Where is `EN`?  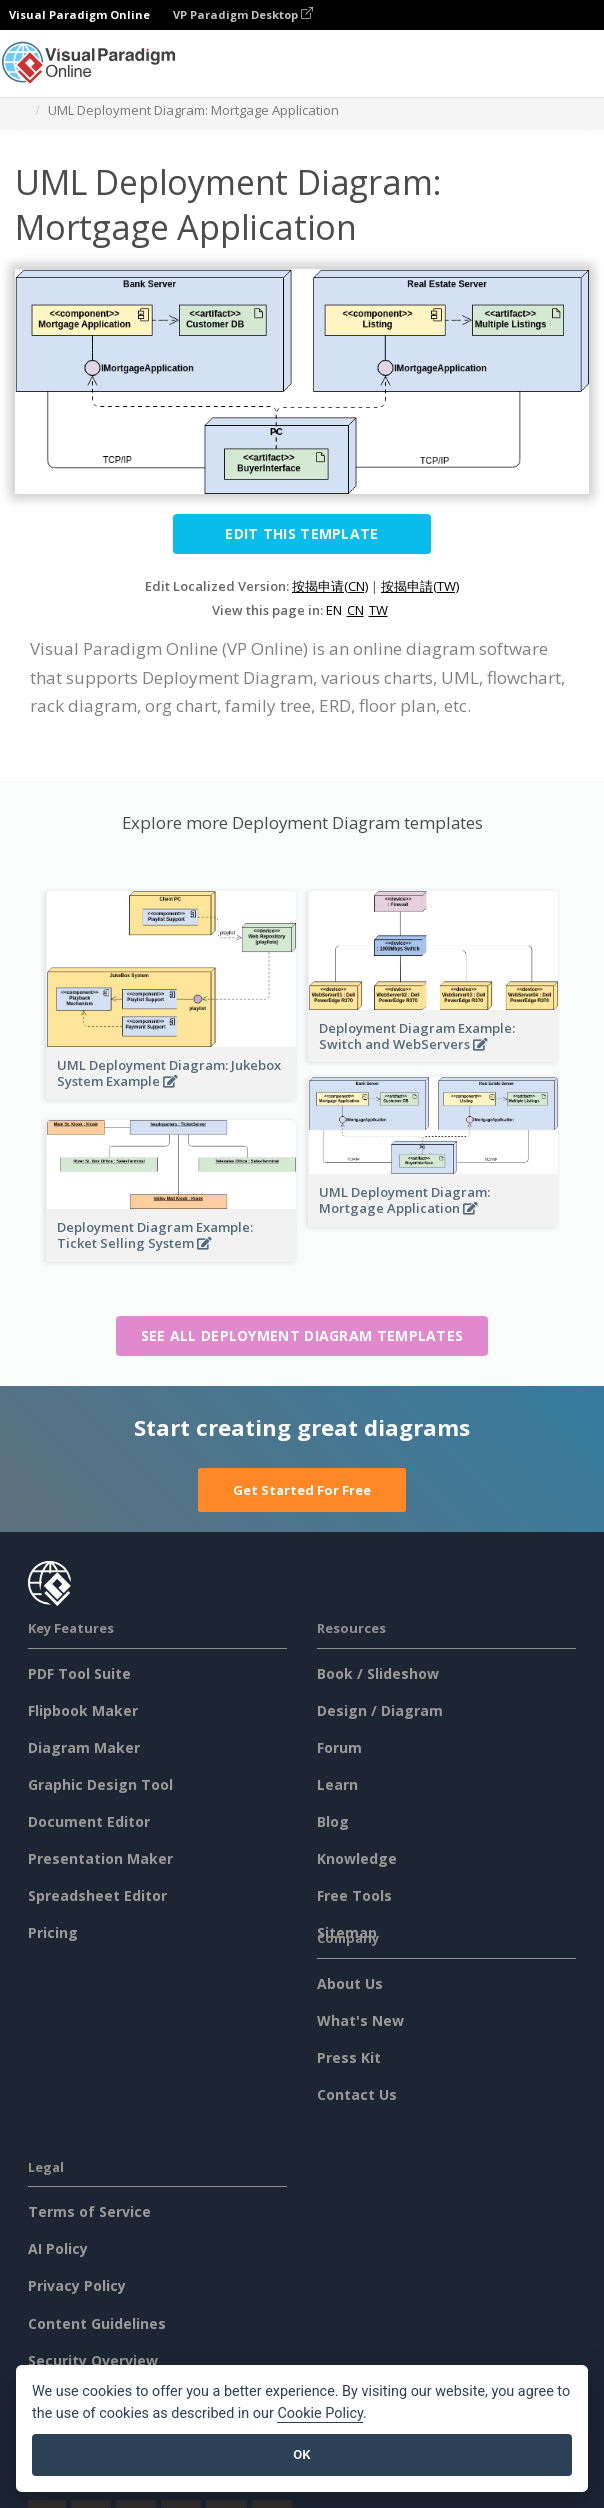
EN is located at coordinates (334, 610).